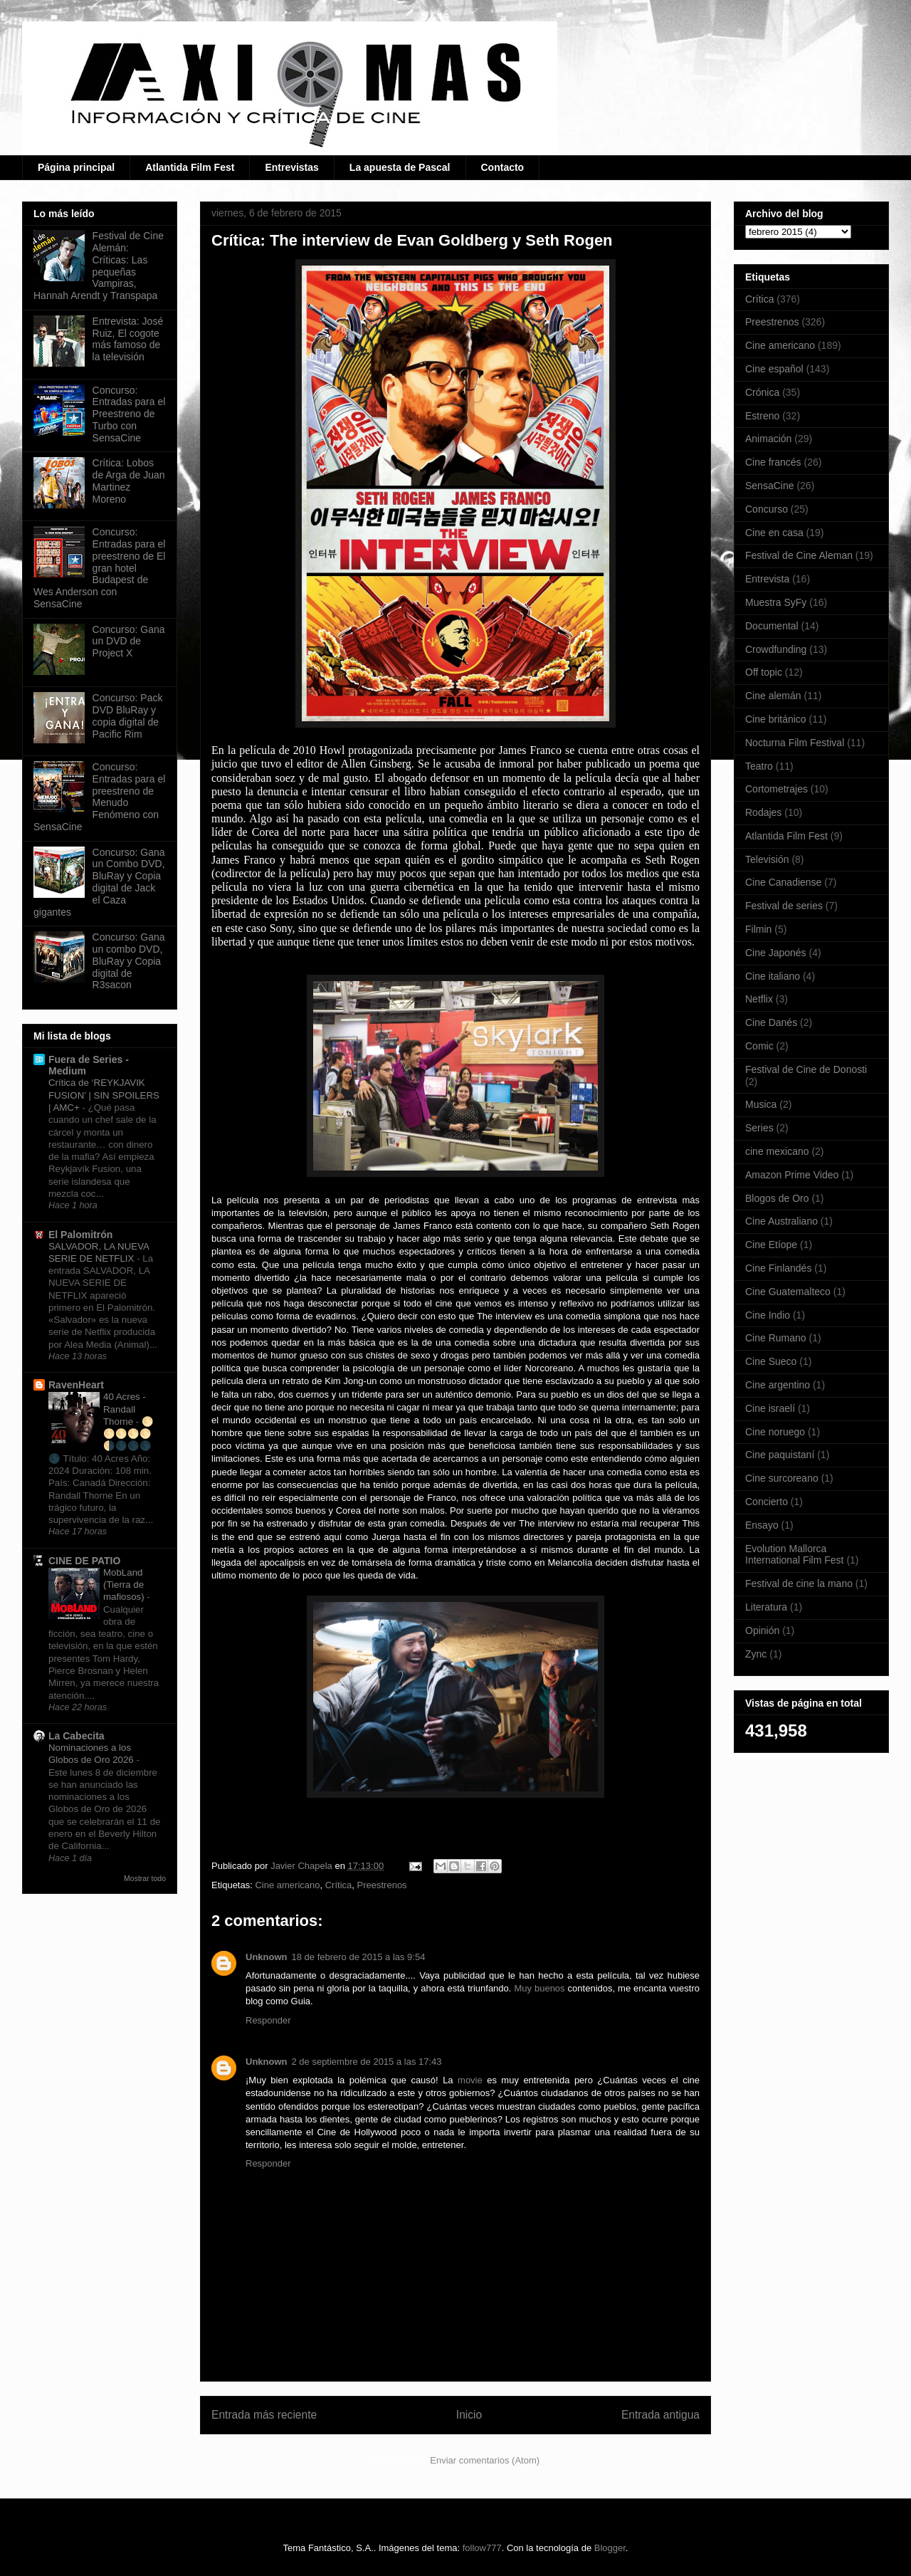  Describe the element at coordinates (129, 480) in the screenshot. I see `Crítica: Lobos de Arga de Juan Martinez Moreno` at that location.